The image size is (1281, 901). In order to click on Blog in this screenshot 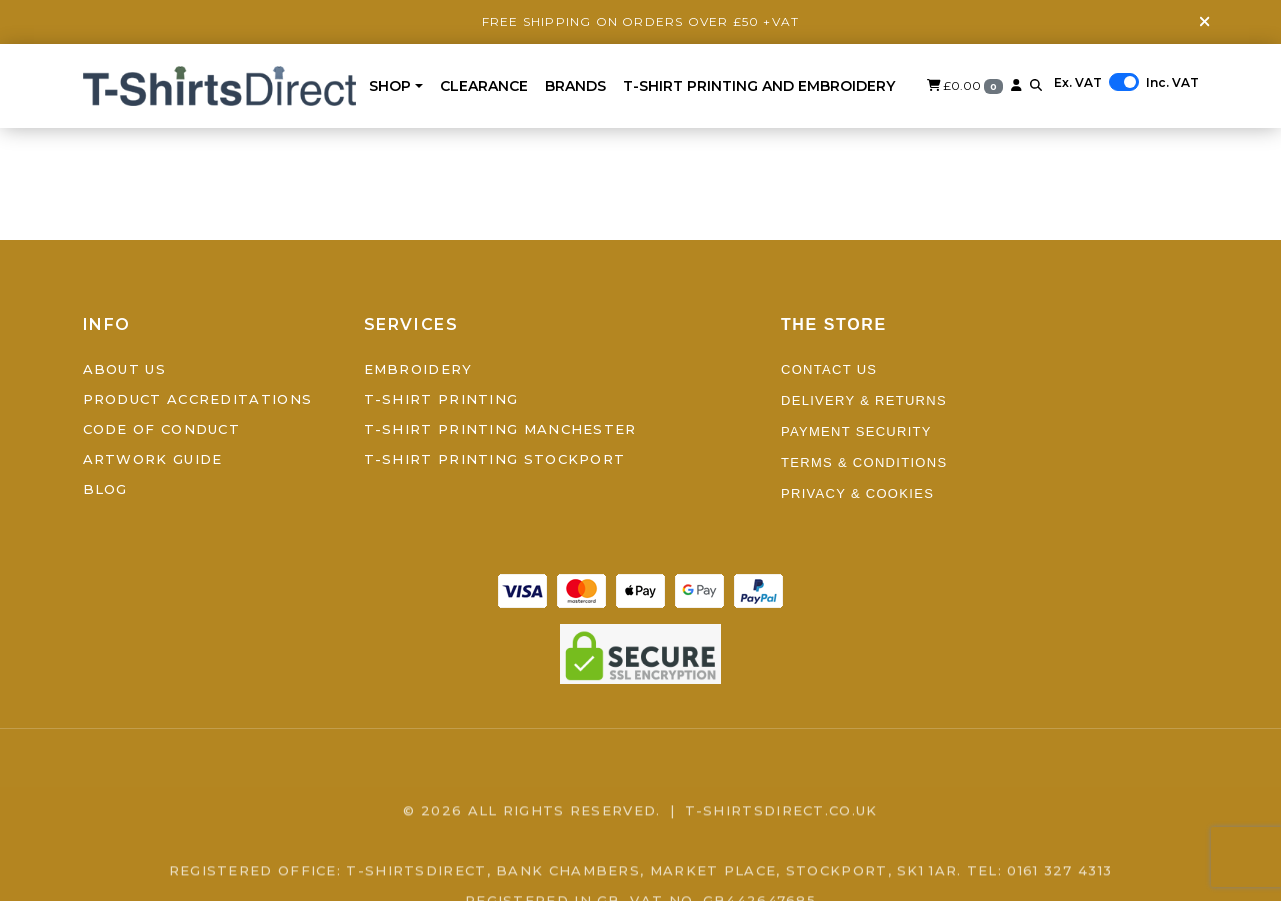, I will do `click(105, 489)`.